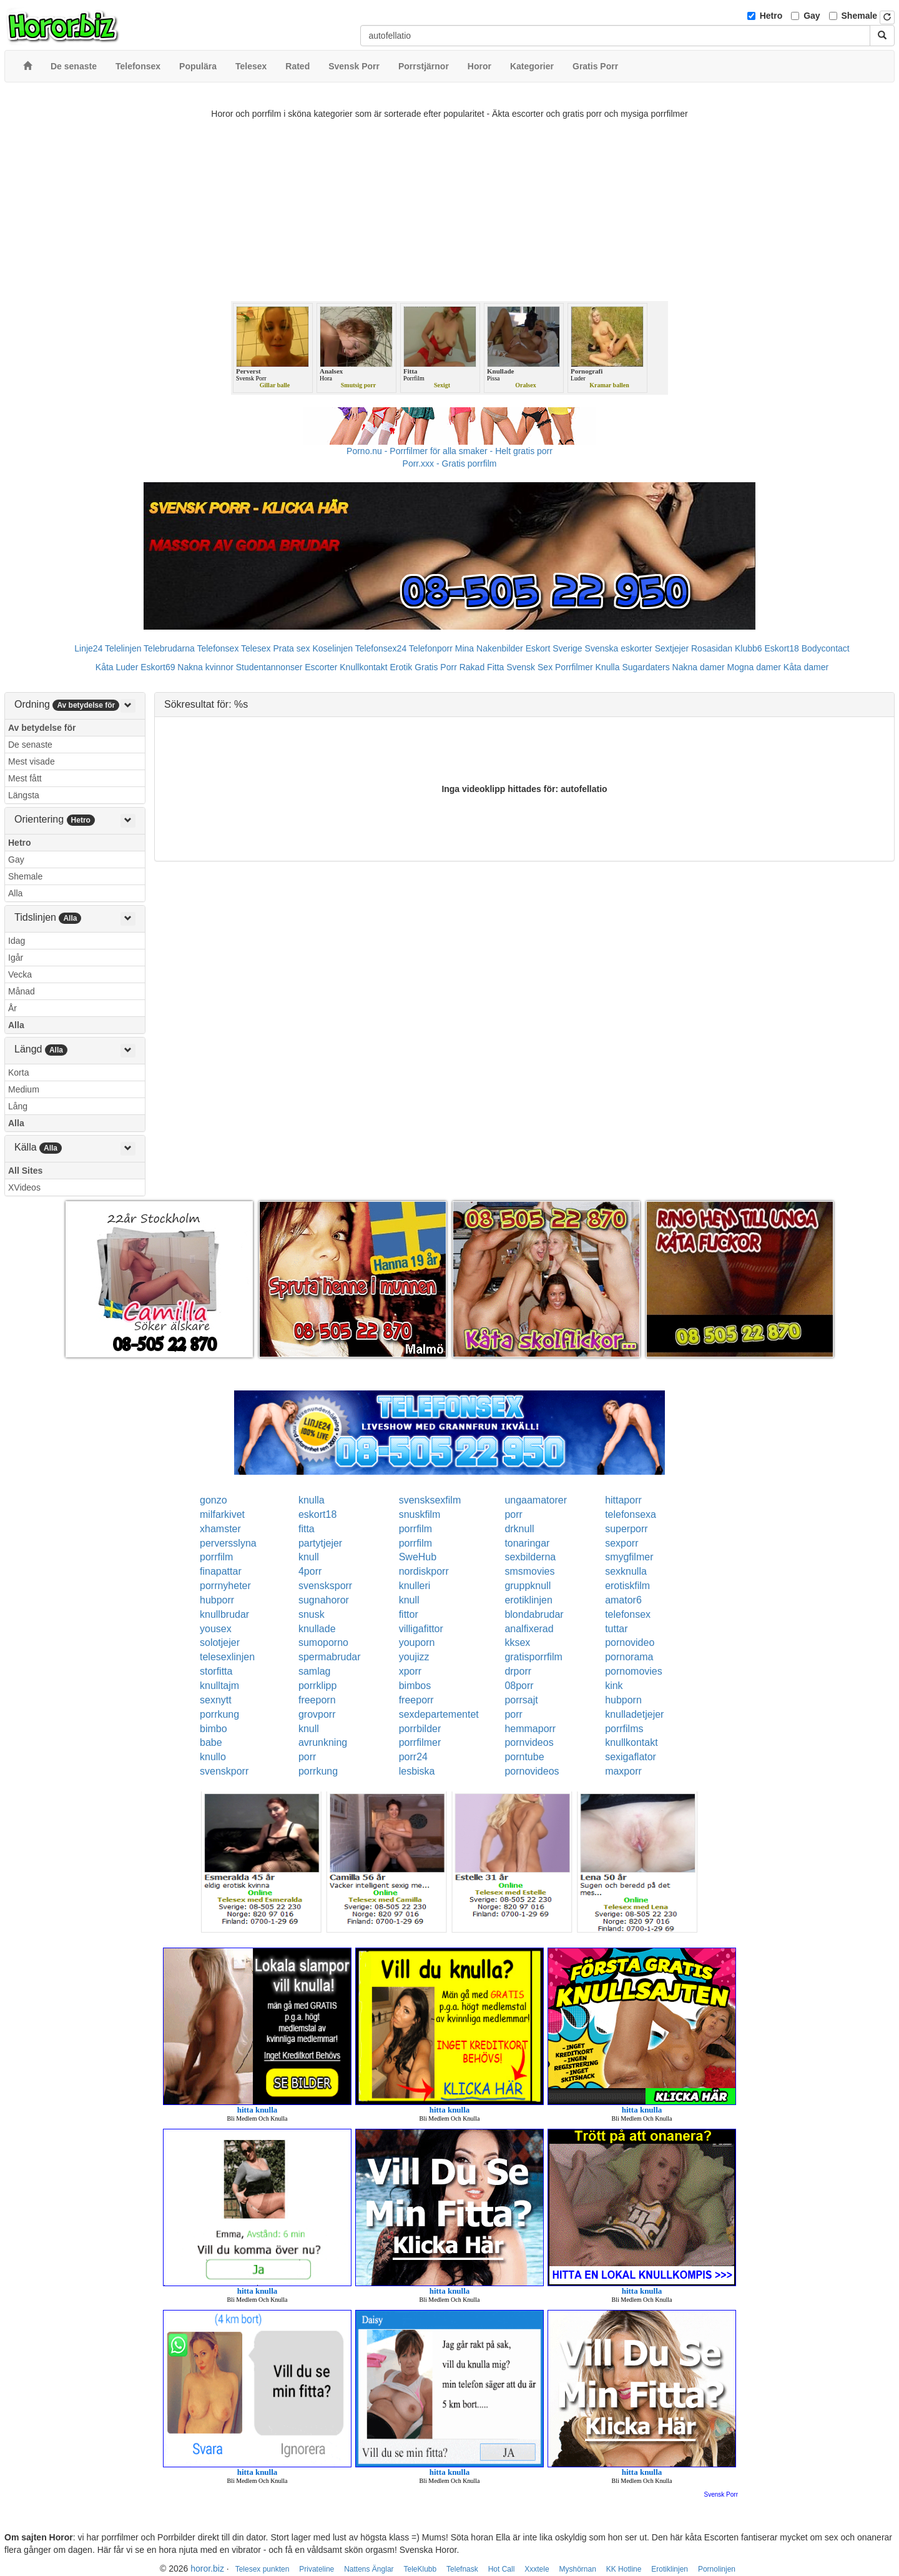  What do you see at coordinates (227, 1657) in the screenshot?
I see `telesexlinjen` at bounding box center [227, 1657].